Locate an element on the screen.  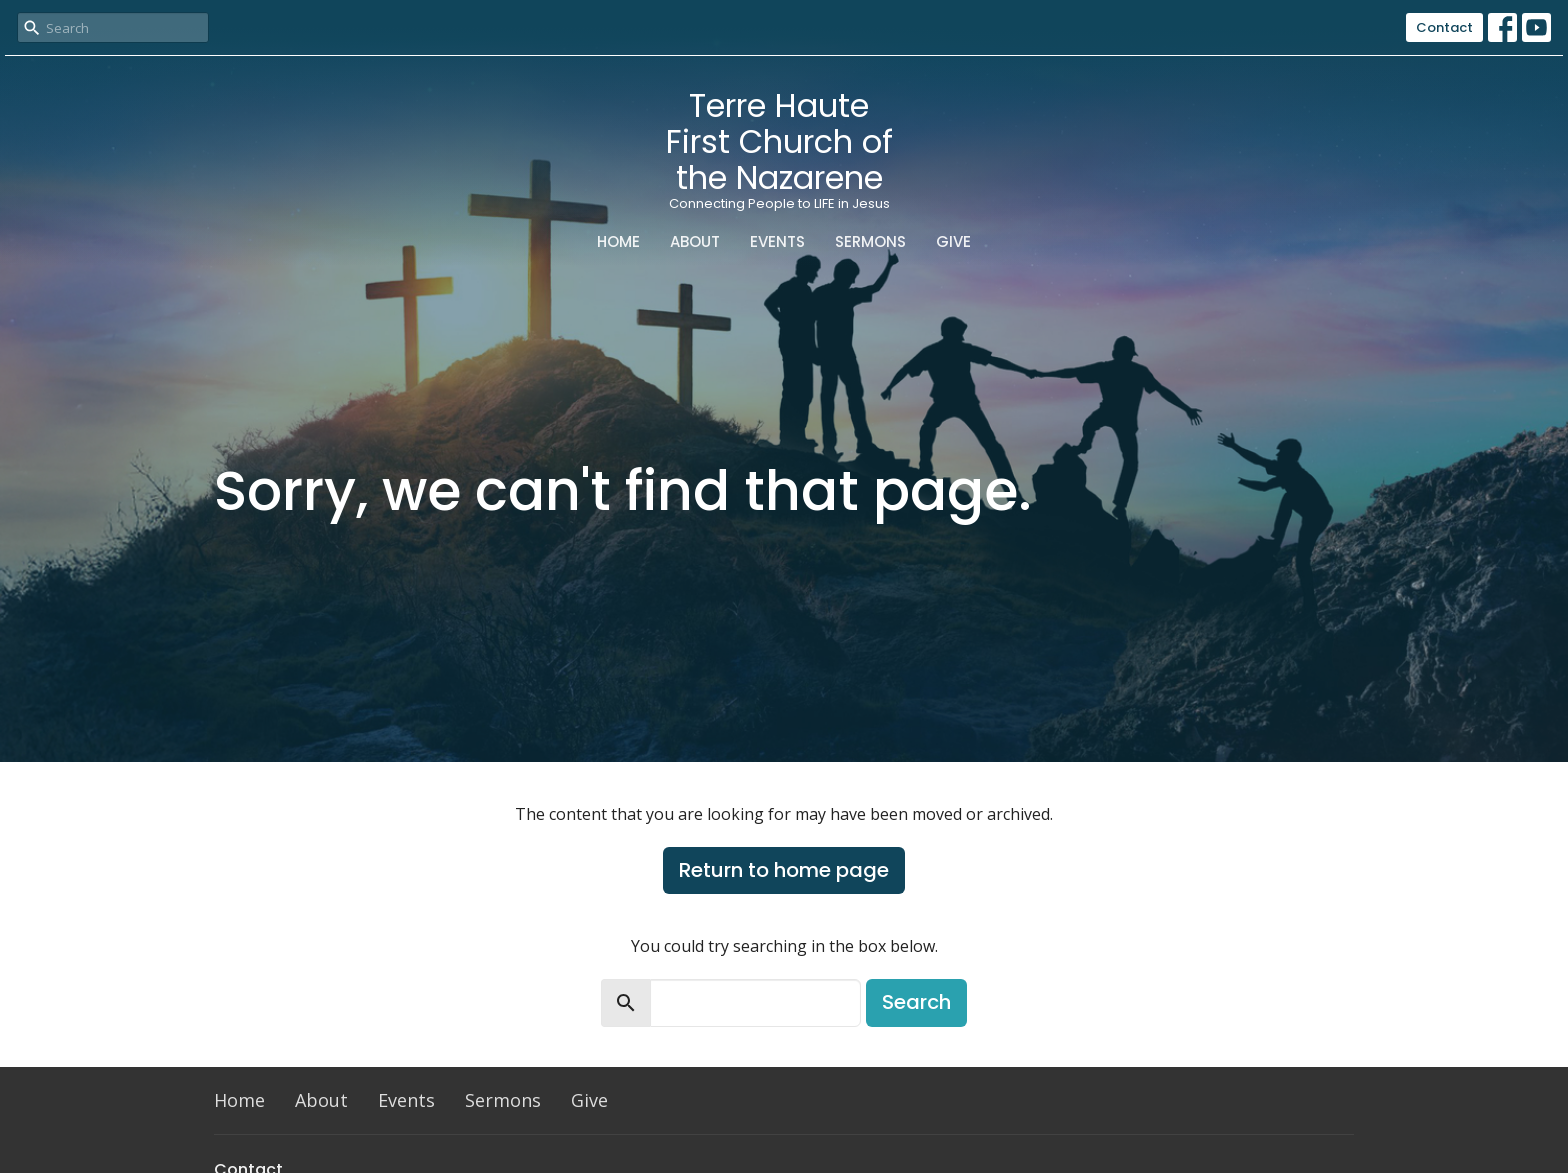
Return to home page is located at coordinates (784, 870).